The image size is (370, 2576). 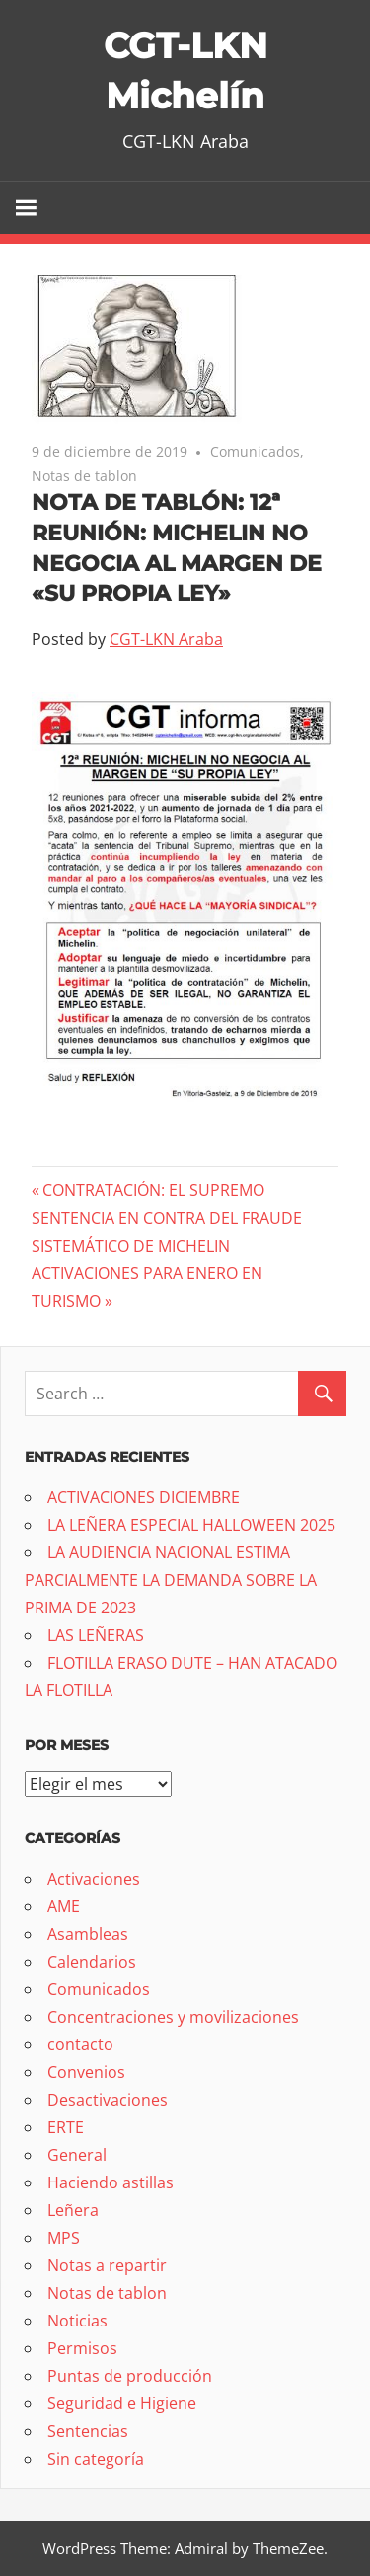 I want to click on Concentraciones y movilizaciones, so click(x=173, y=2017).